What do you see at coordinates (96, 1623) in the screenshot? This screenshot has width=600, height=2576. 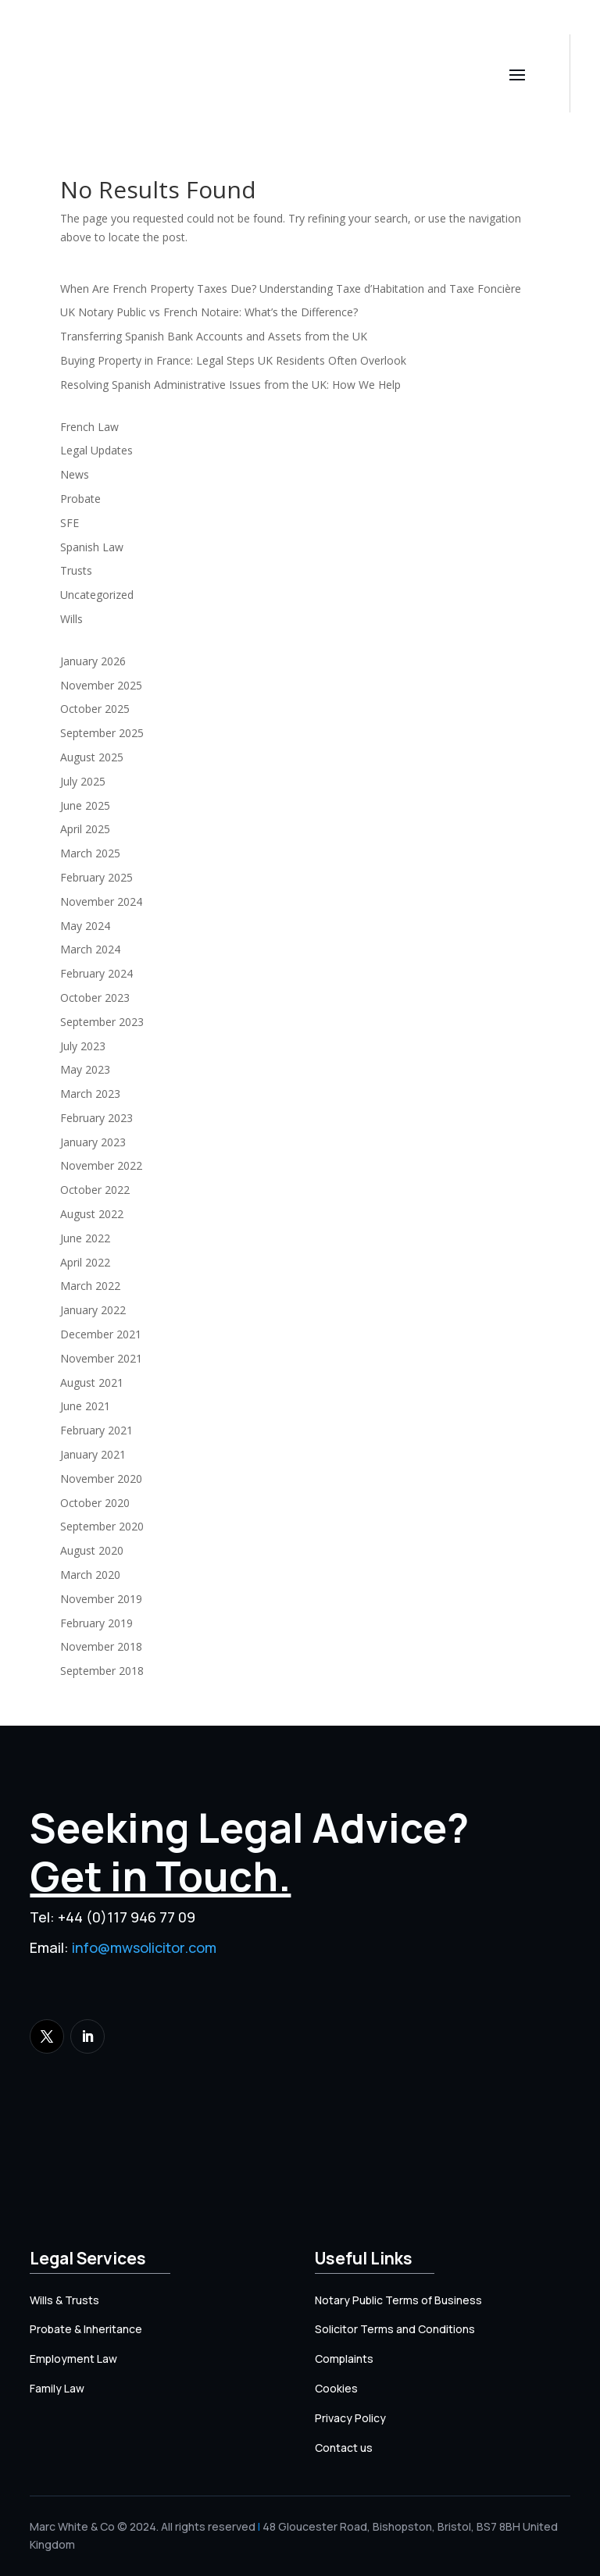 I see `February 2019` at bounding box center [96, 1623].